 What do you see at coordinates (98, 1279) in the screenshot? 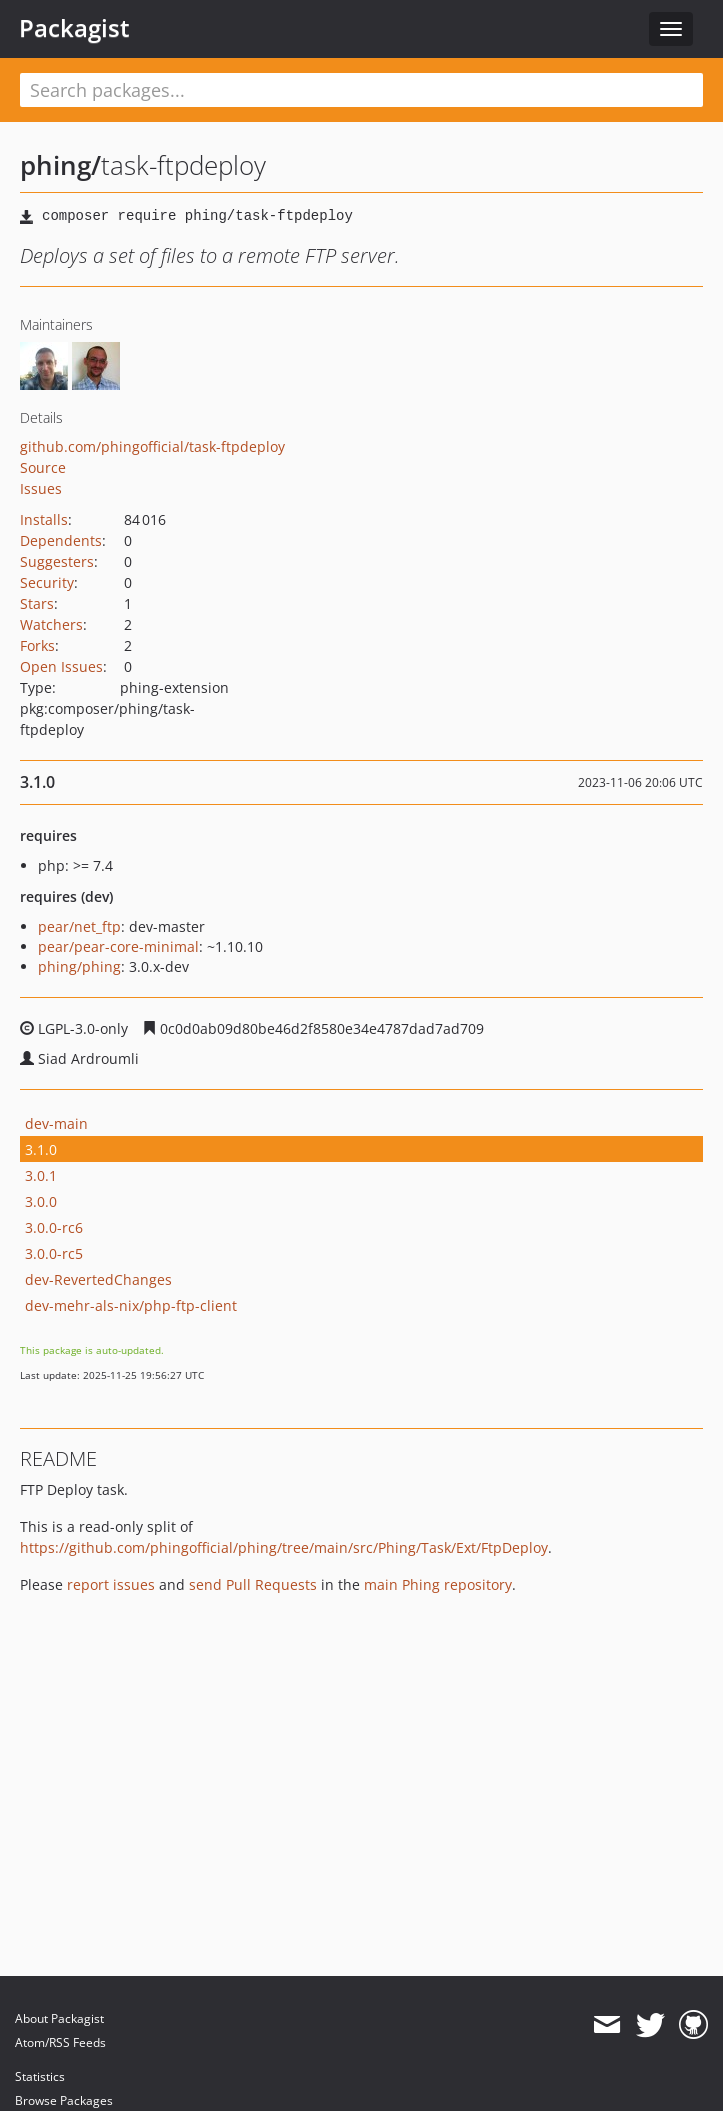
I see `dev-RevertedChanges` at bounding box center [98, 1279].